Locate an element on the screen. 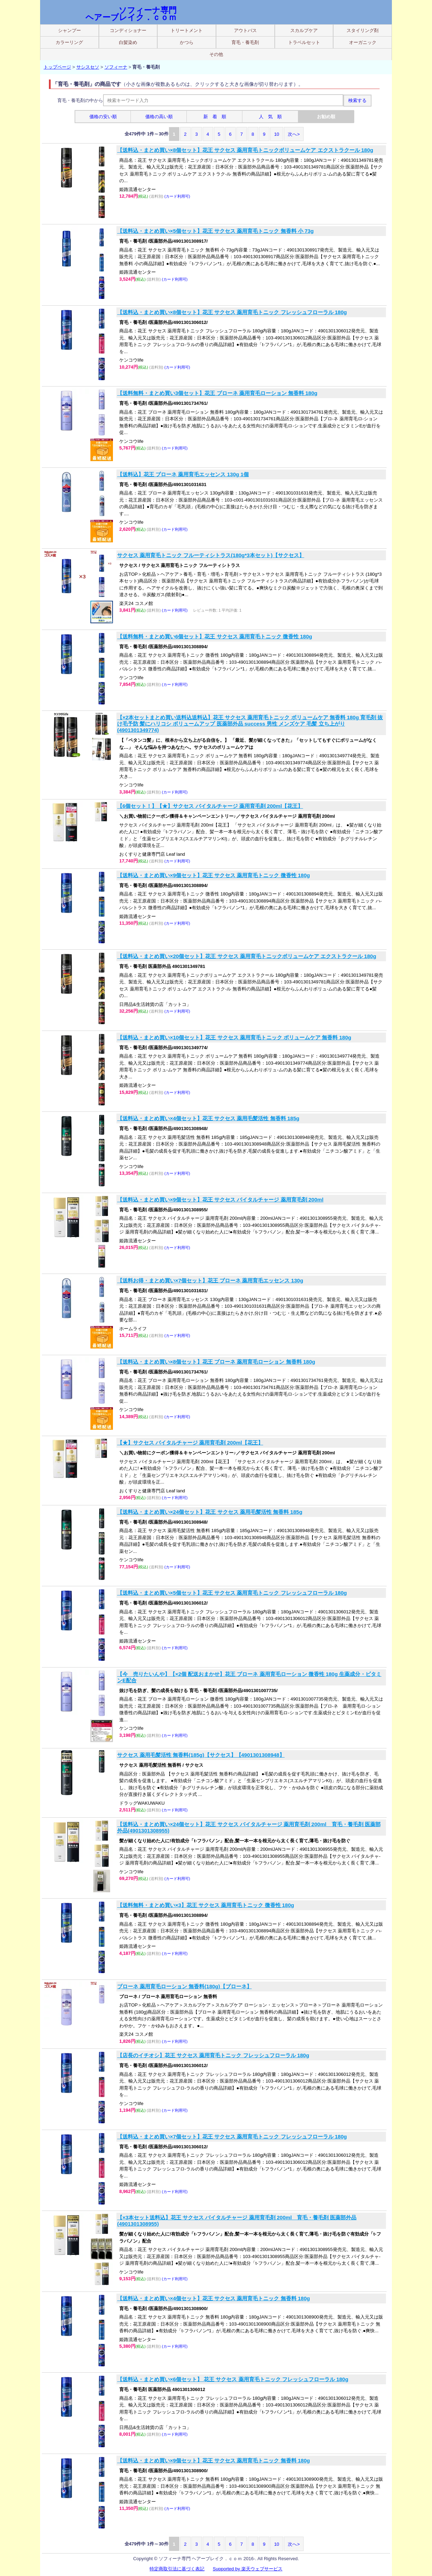  サクセス 薬用育毛トニック フルーティシトラス(180g*3本セット)【サクセス】 is located at coordinates (210, 555).